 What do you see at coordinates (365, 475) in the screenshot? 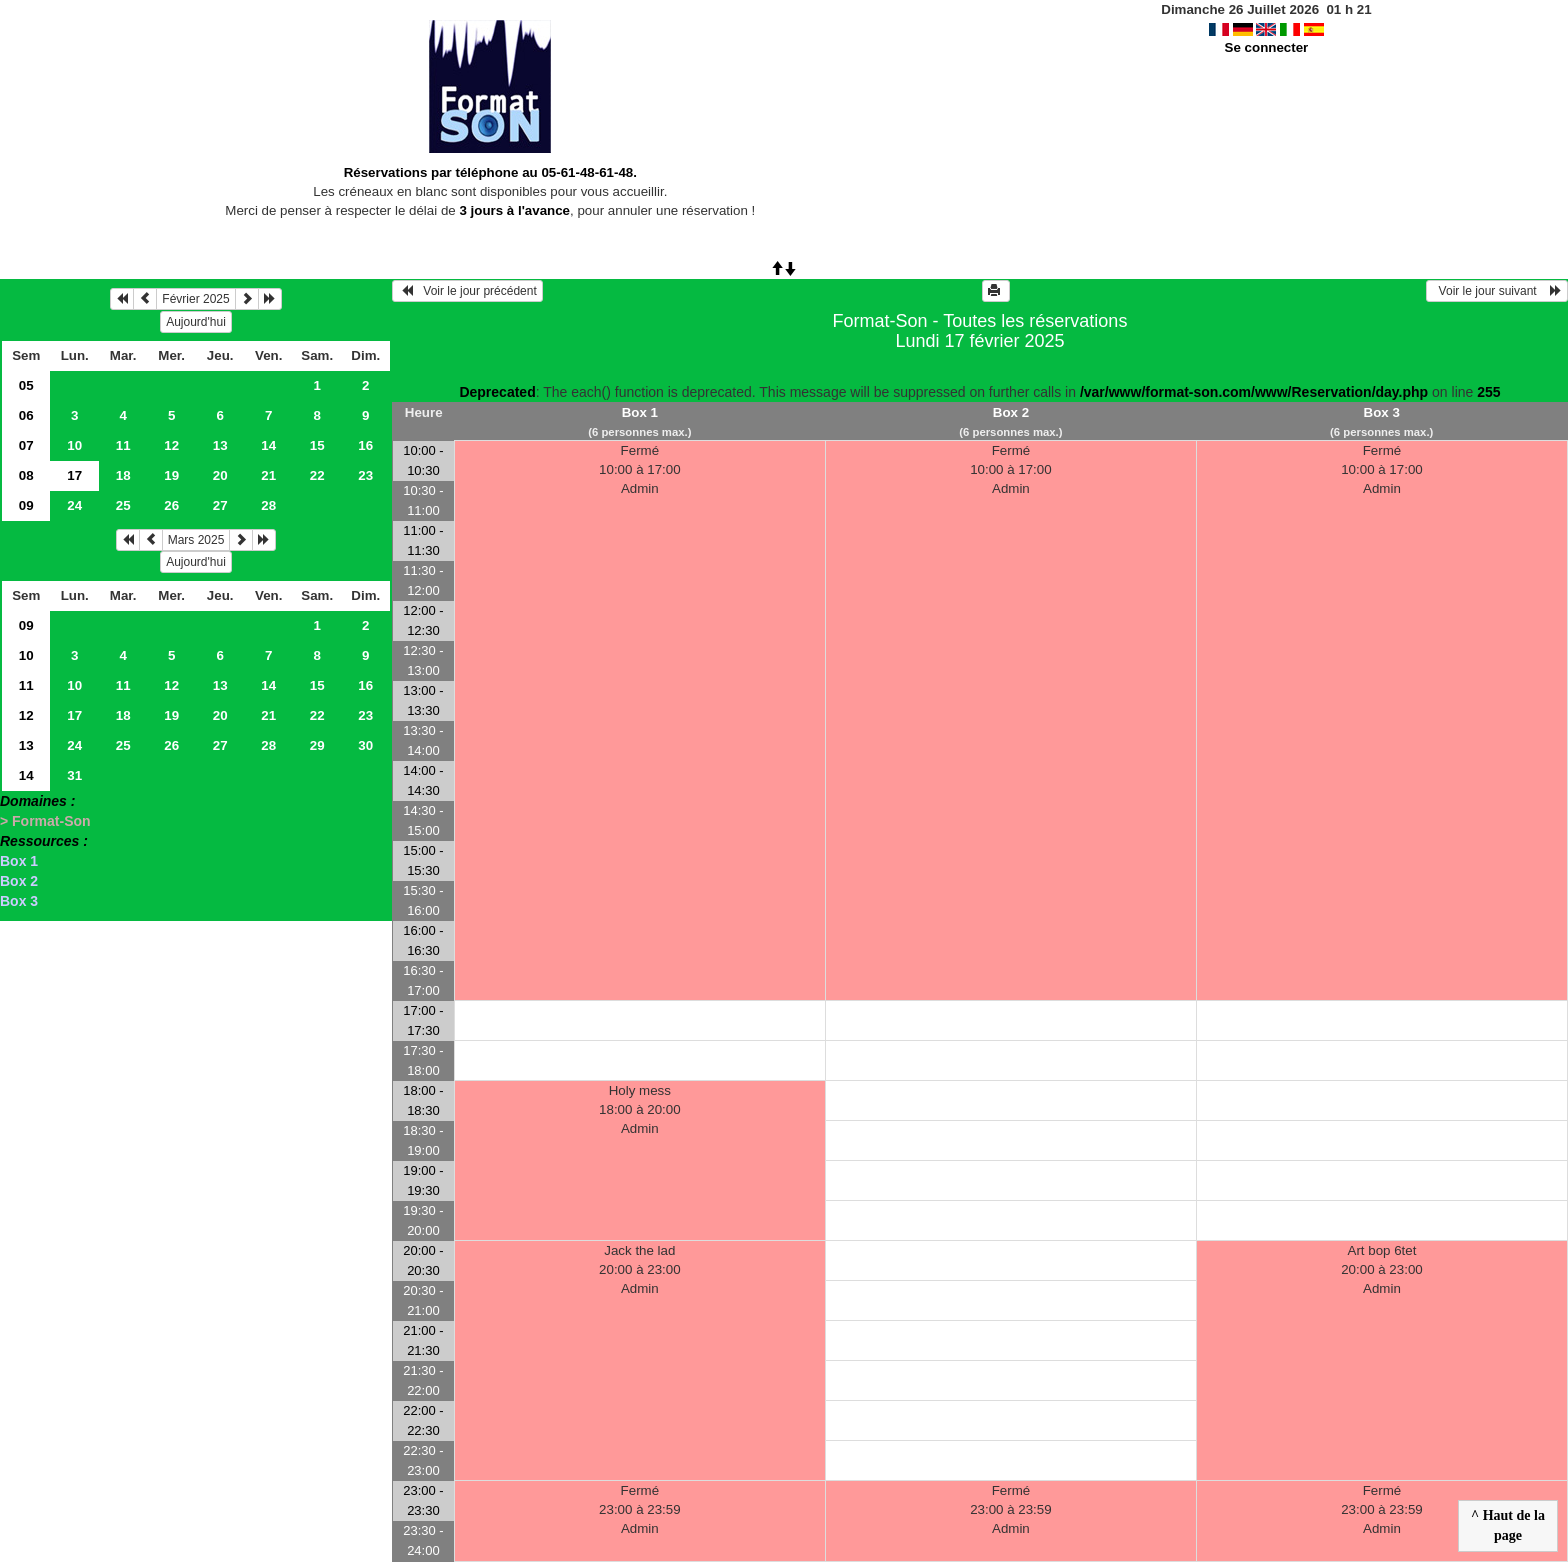
I see `23` at bounding box center [365, 475].